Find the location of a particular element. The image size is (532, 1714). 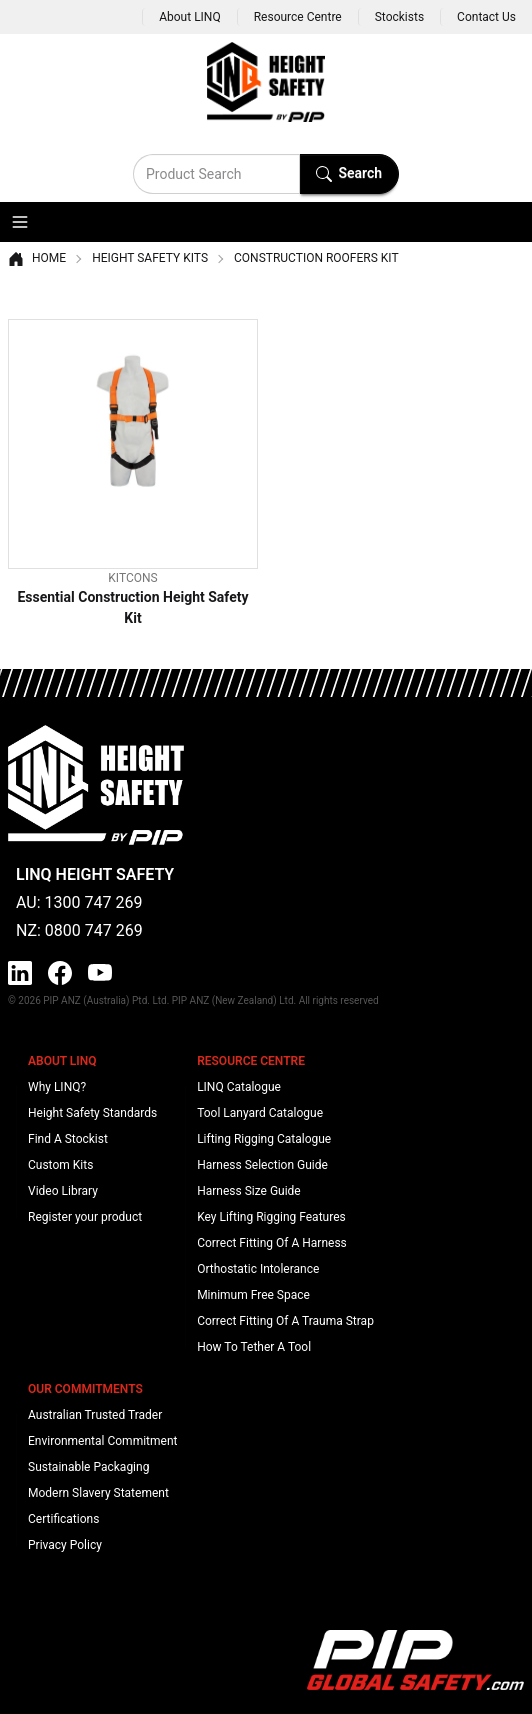

Australian Trusted Trader is located at coordinates (95, 1415).